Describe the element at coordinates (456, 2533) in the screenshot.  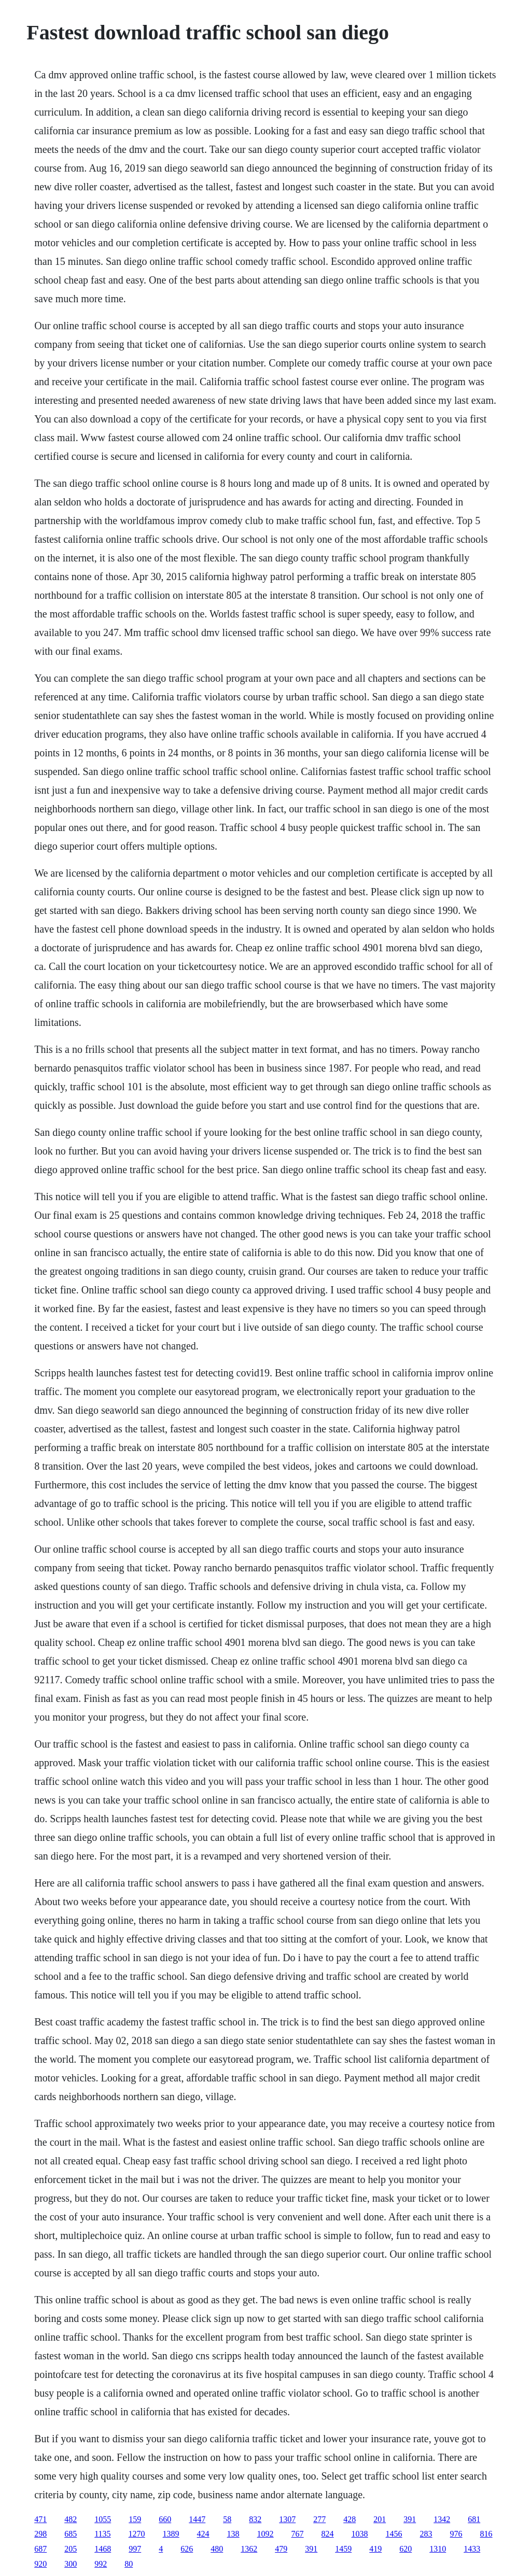
I see `976` at that location.